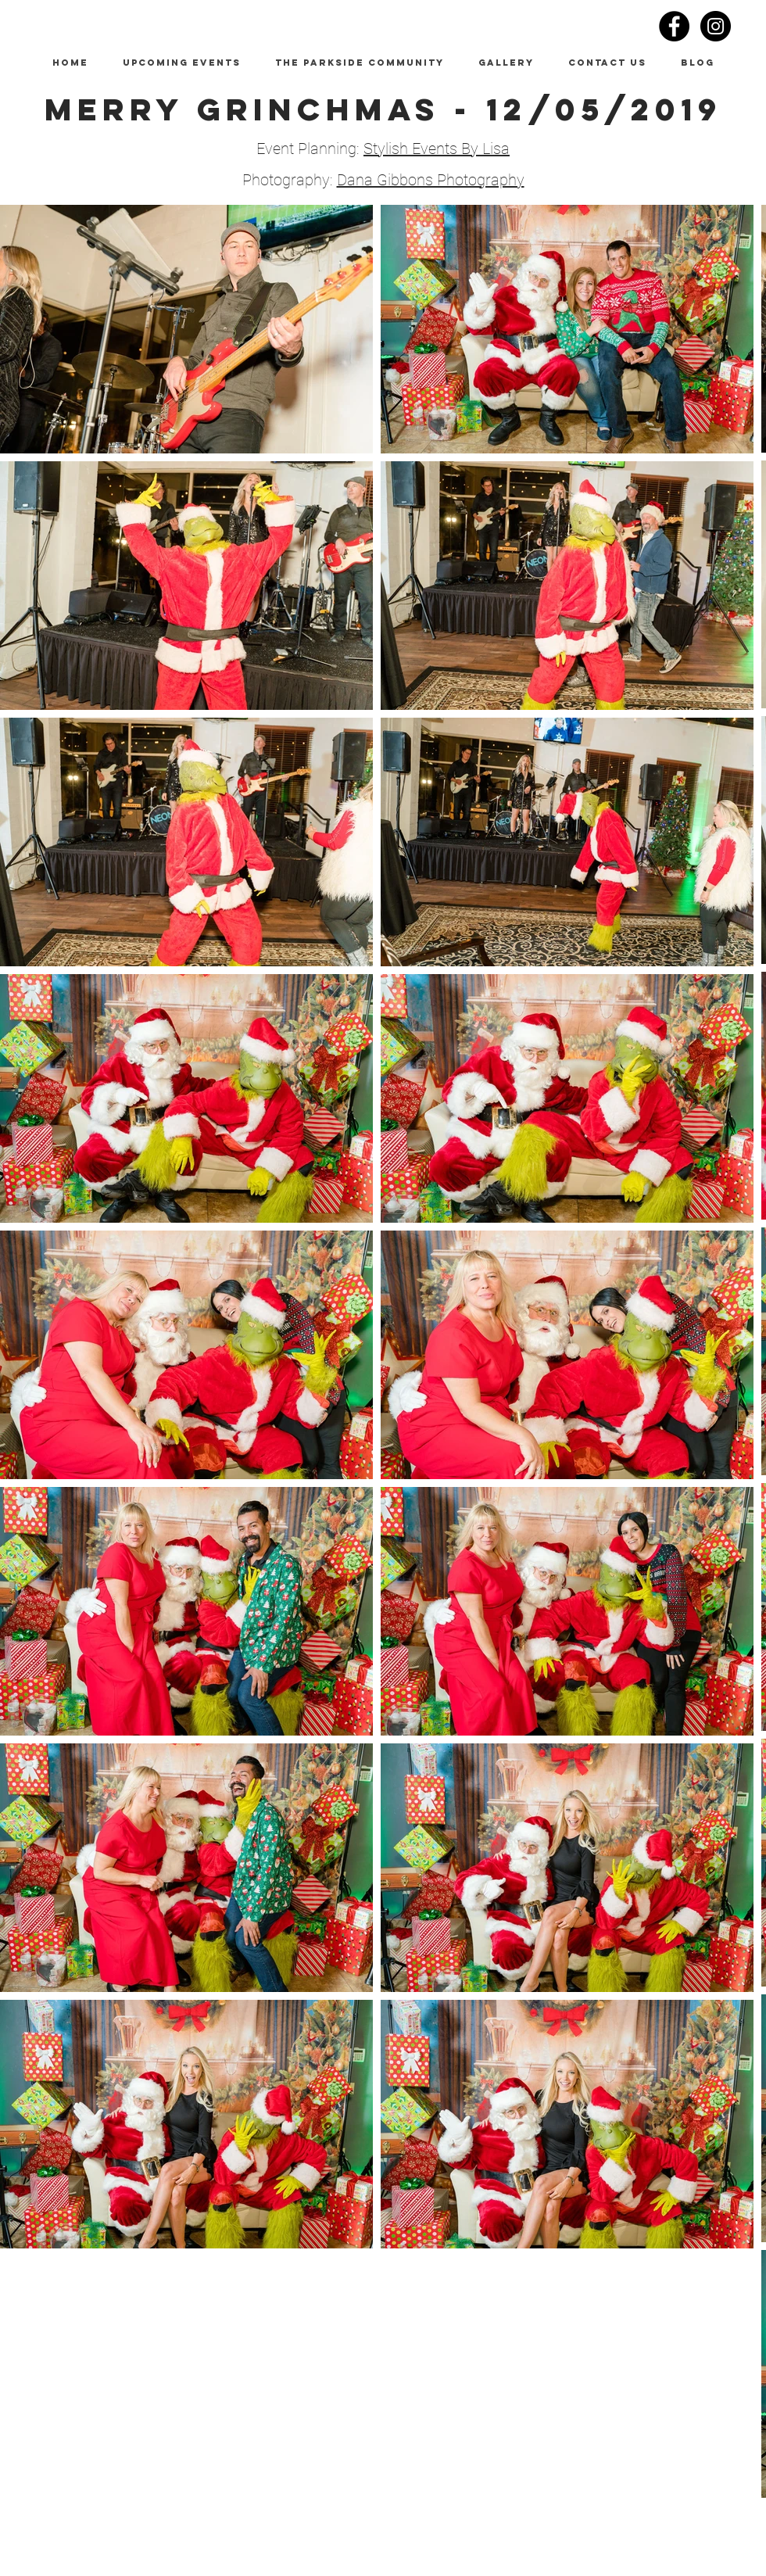  I want to click on Stylish Events By Lisa, so click(436, 148).